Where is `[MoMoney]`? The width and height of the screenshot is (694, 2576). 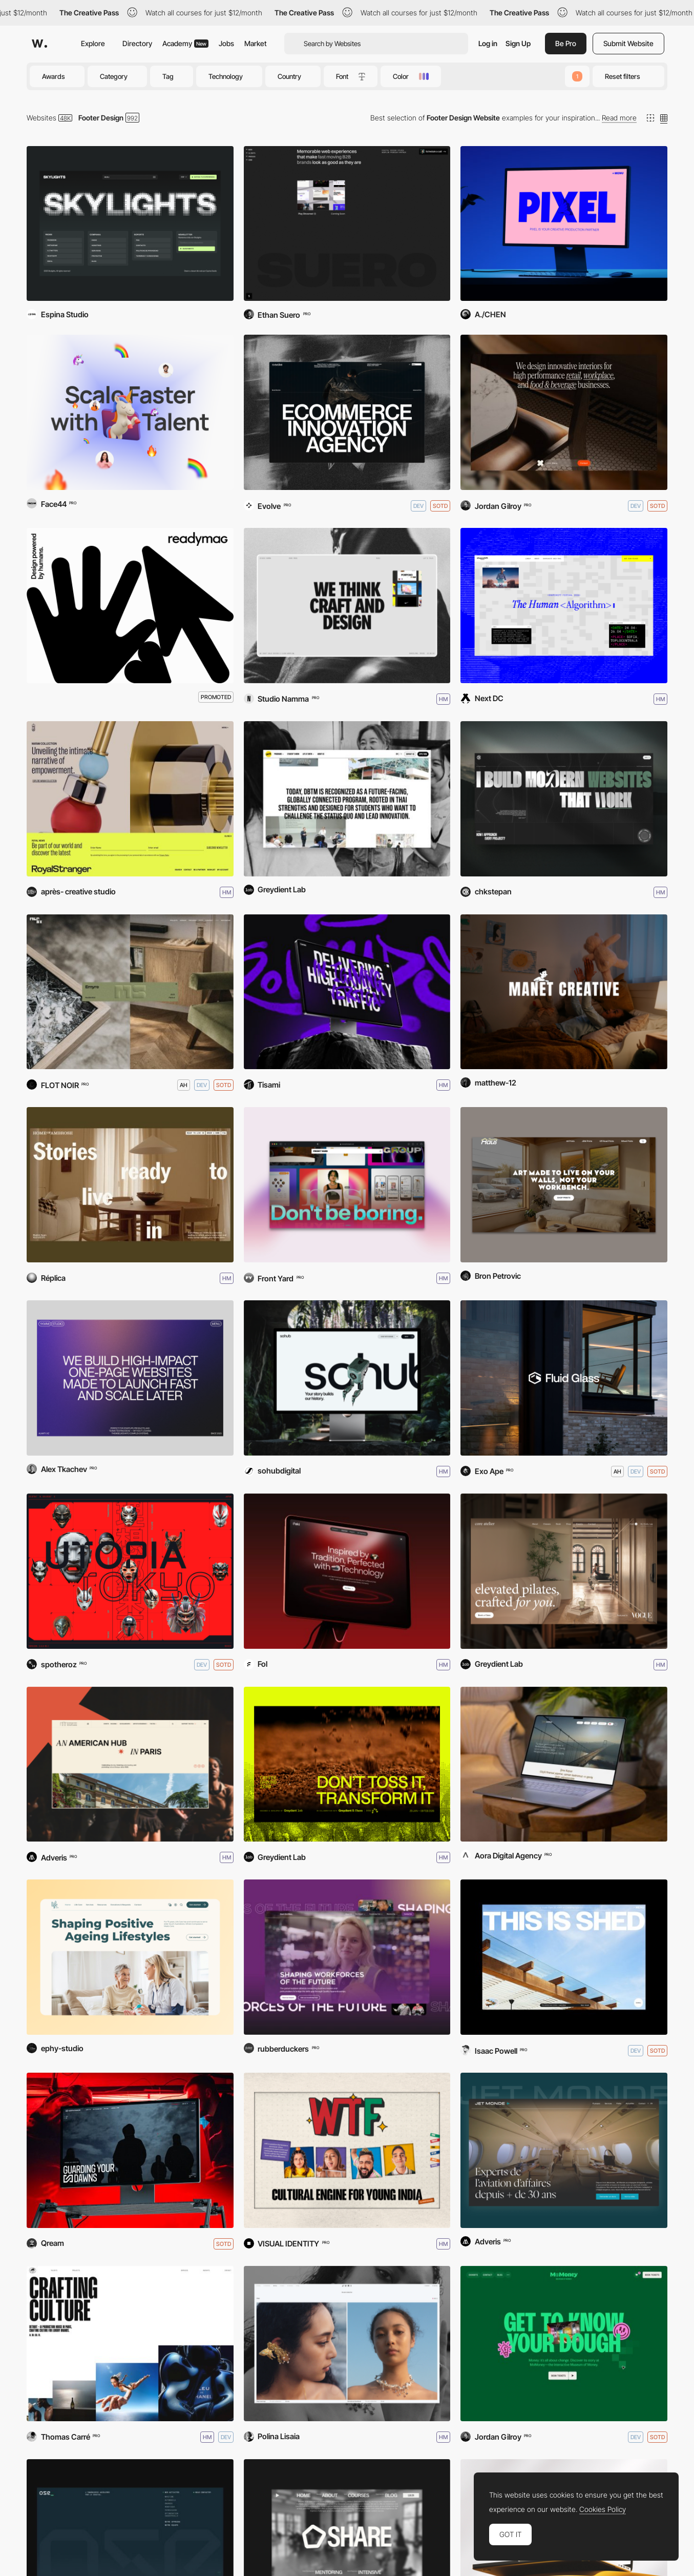
[MoMoney] is located at coordinates (563, 2343).